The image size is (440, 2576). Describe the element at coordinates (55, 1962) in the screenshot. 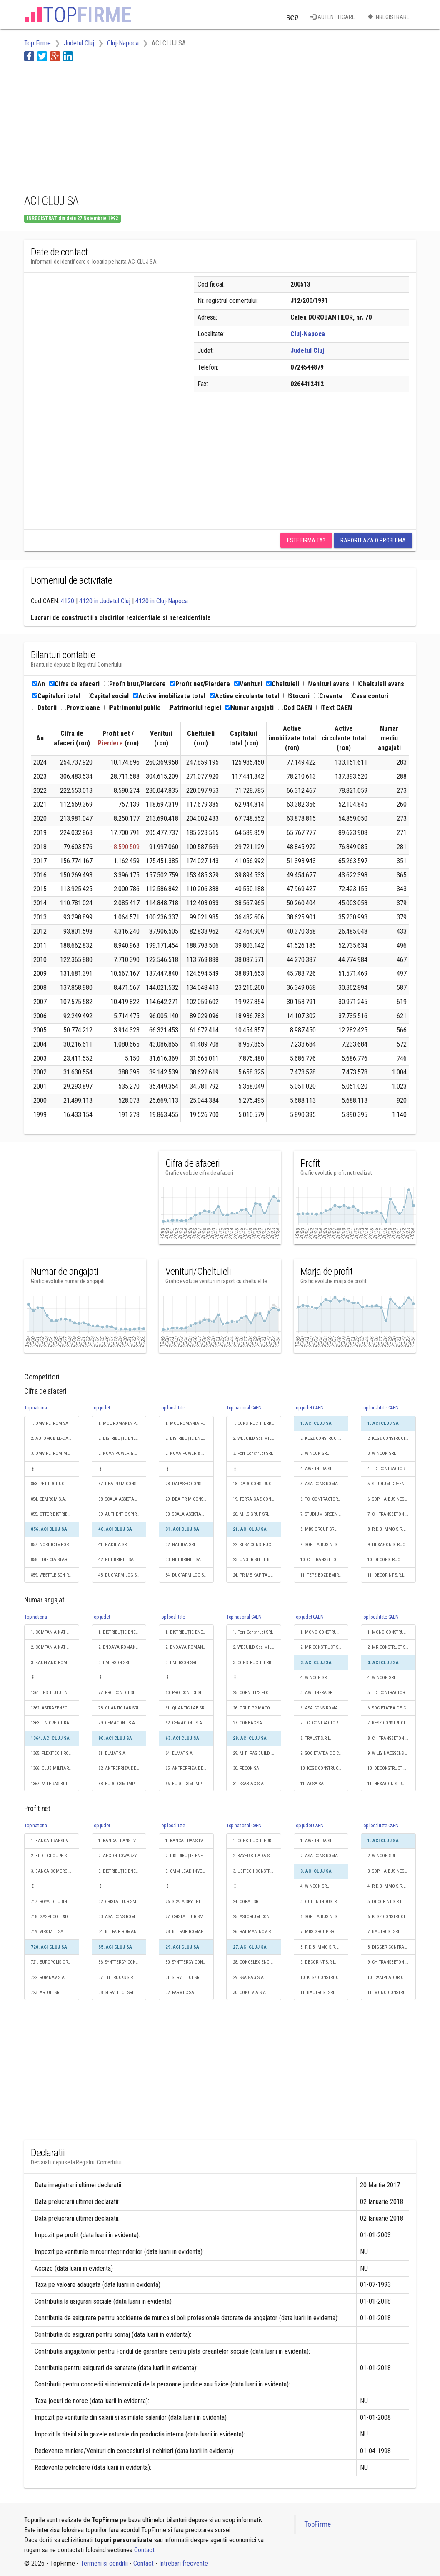

I see `721. EUROPOLIS ORHIDEEA B.C. SRL` at that location.